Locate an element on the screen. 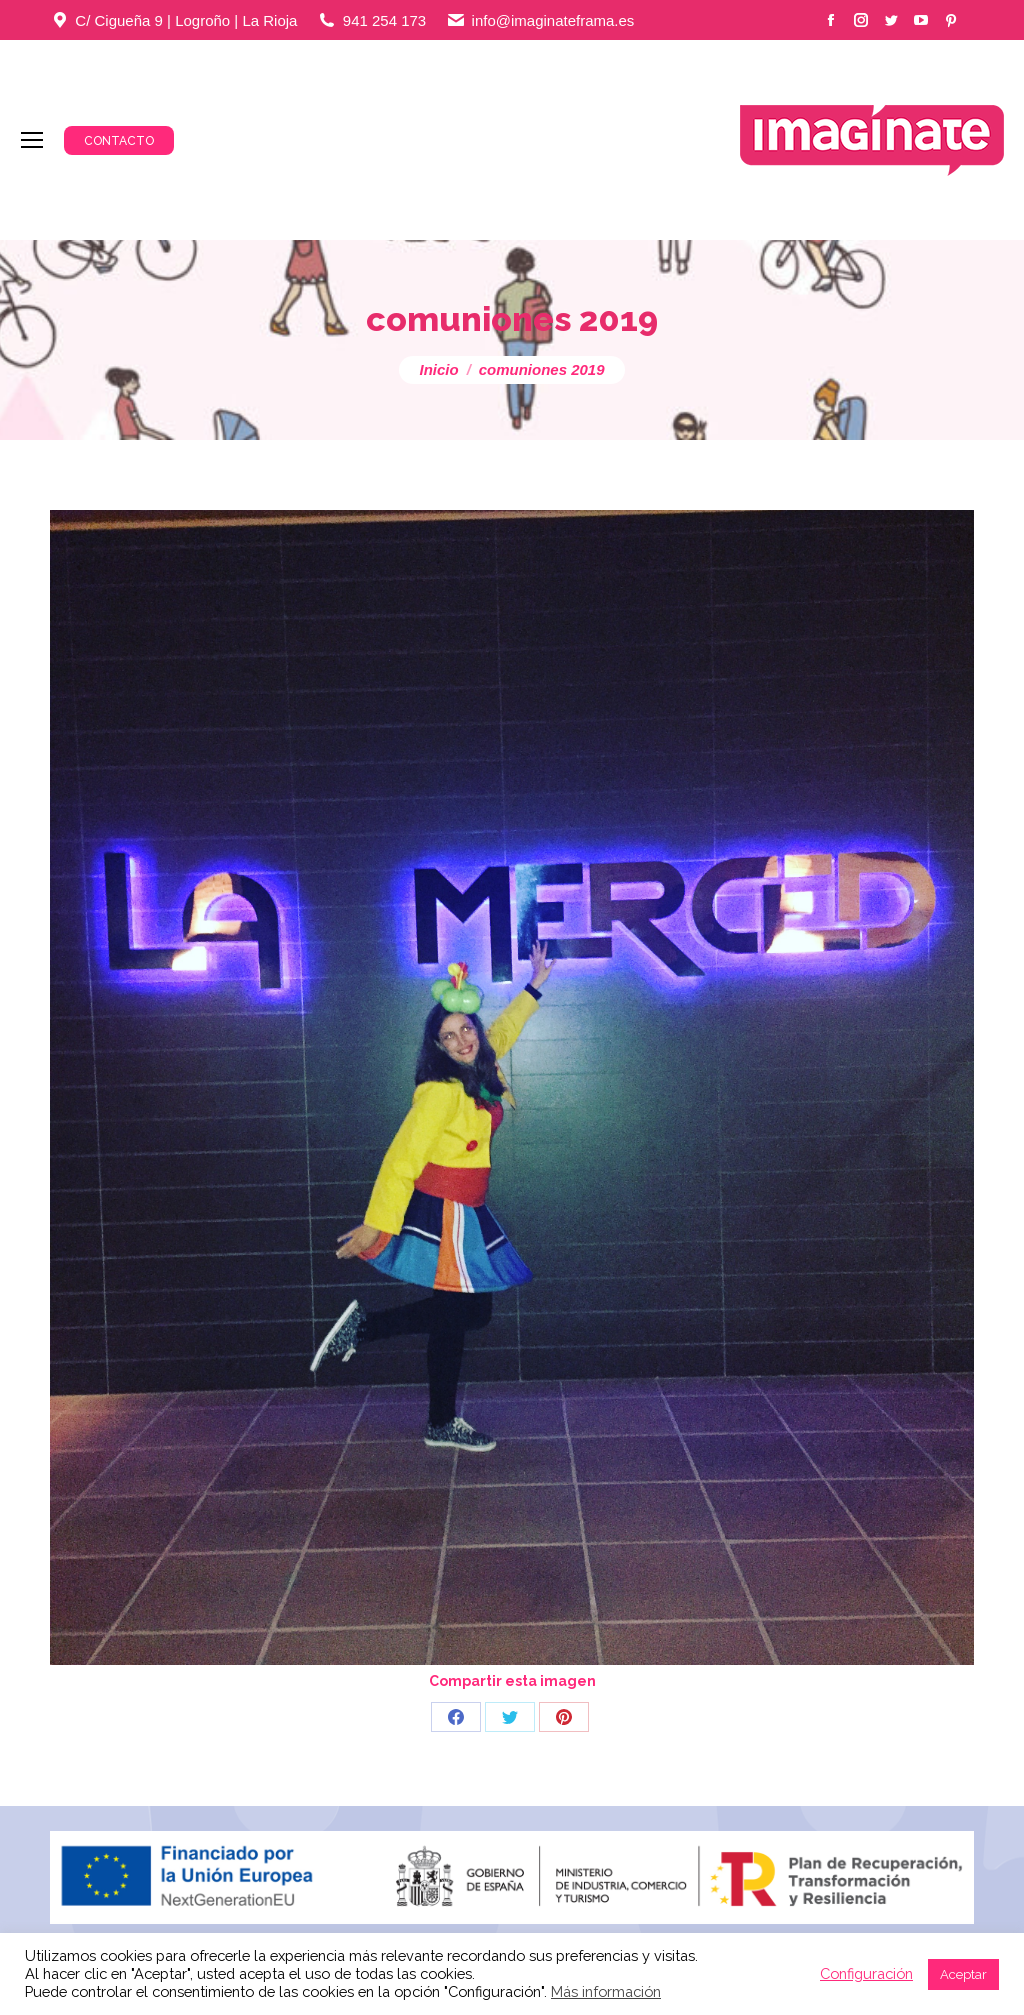 This screenshot has height=2015, width=1024. info@imaginateframa.es is located at coordinates (553, 20).